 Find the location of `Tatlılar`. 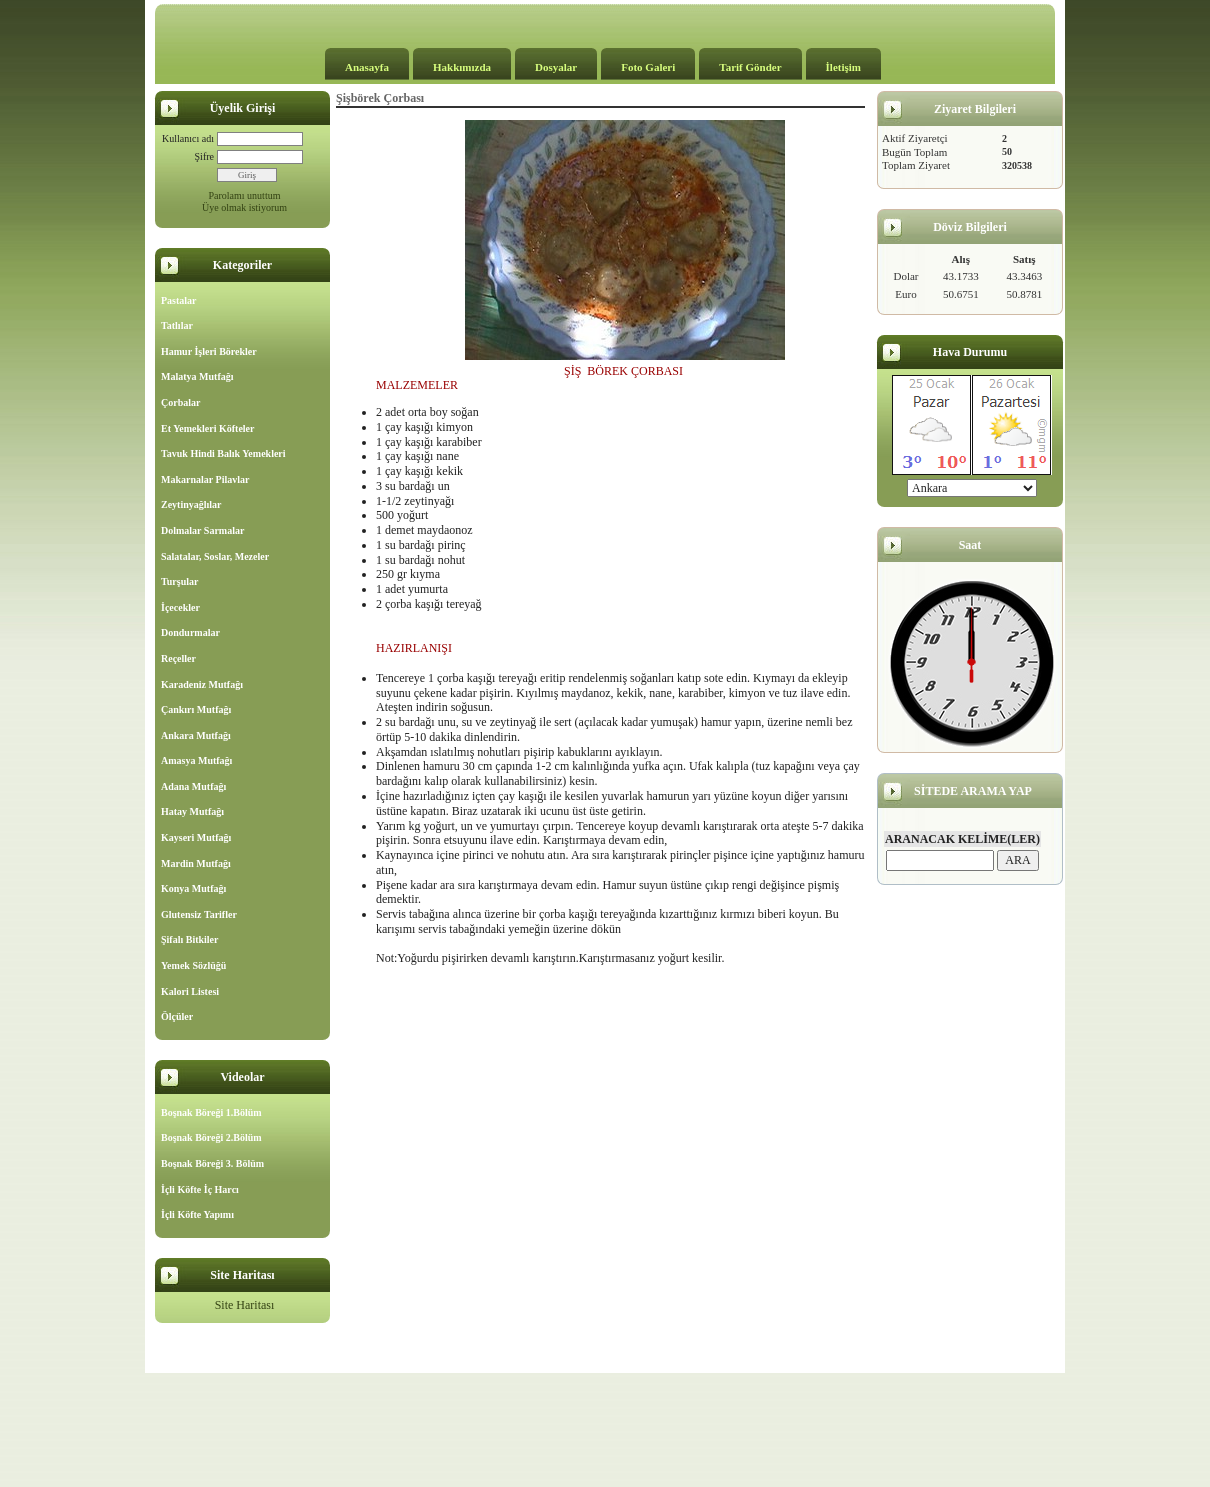

Tatlılar is located at coordinates (177, 325).